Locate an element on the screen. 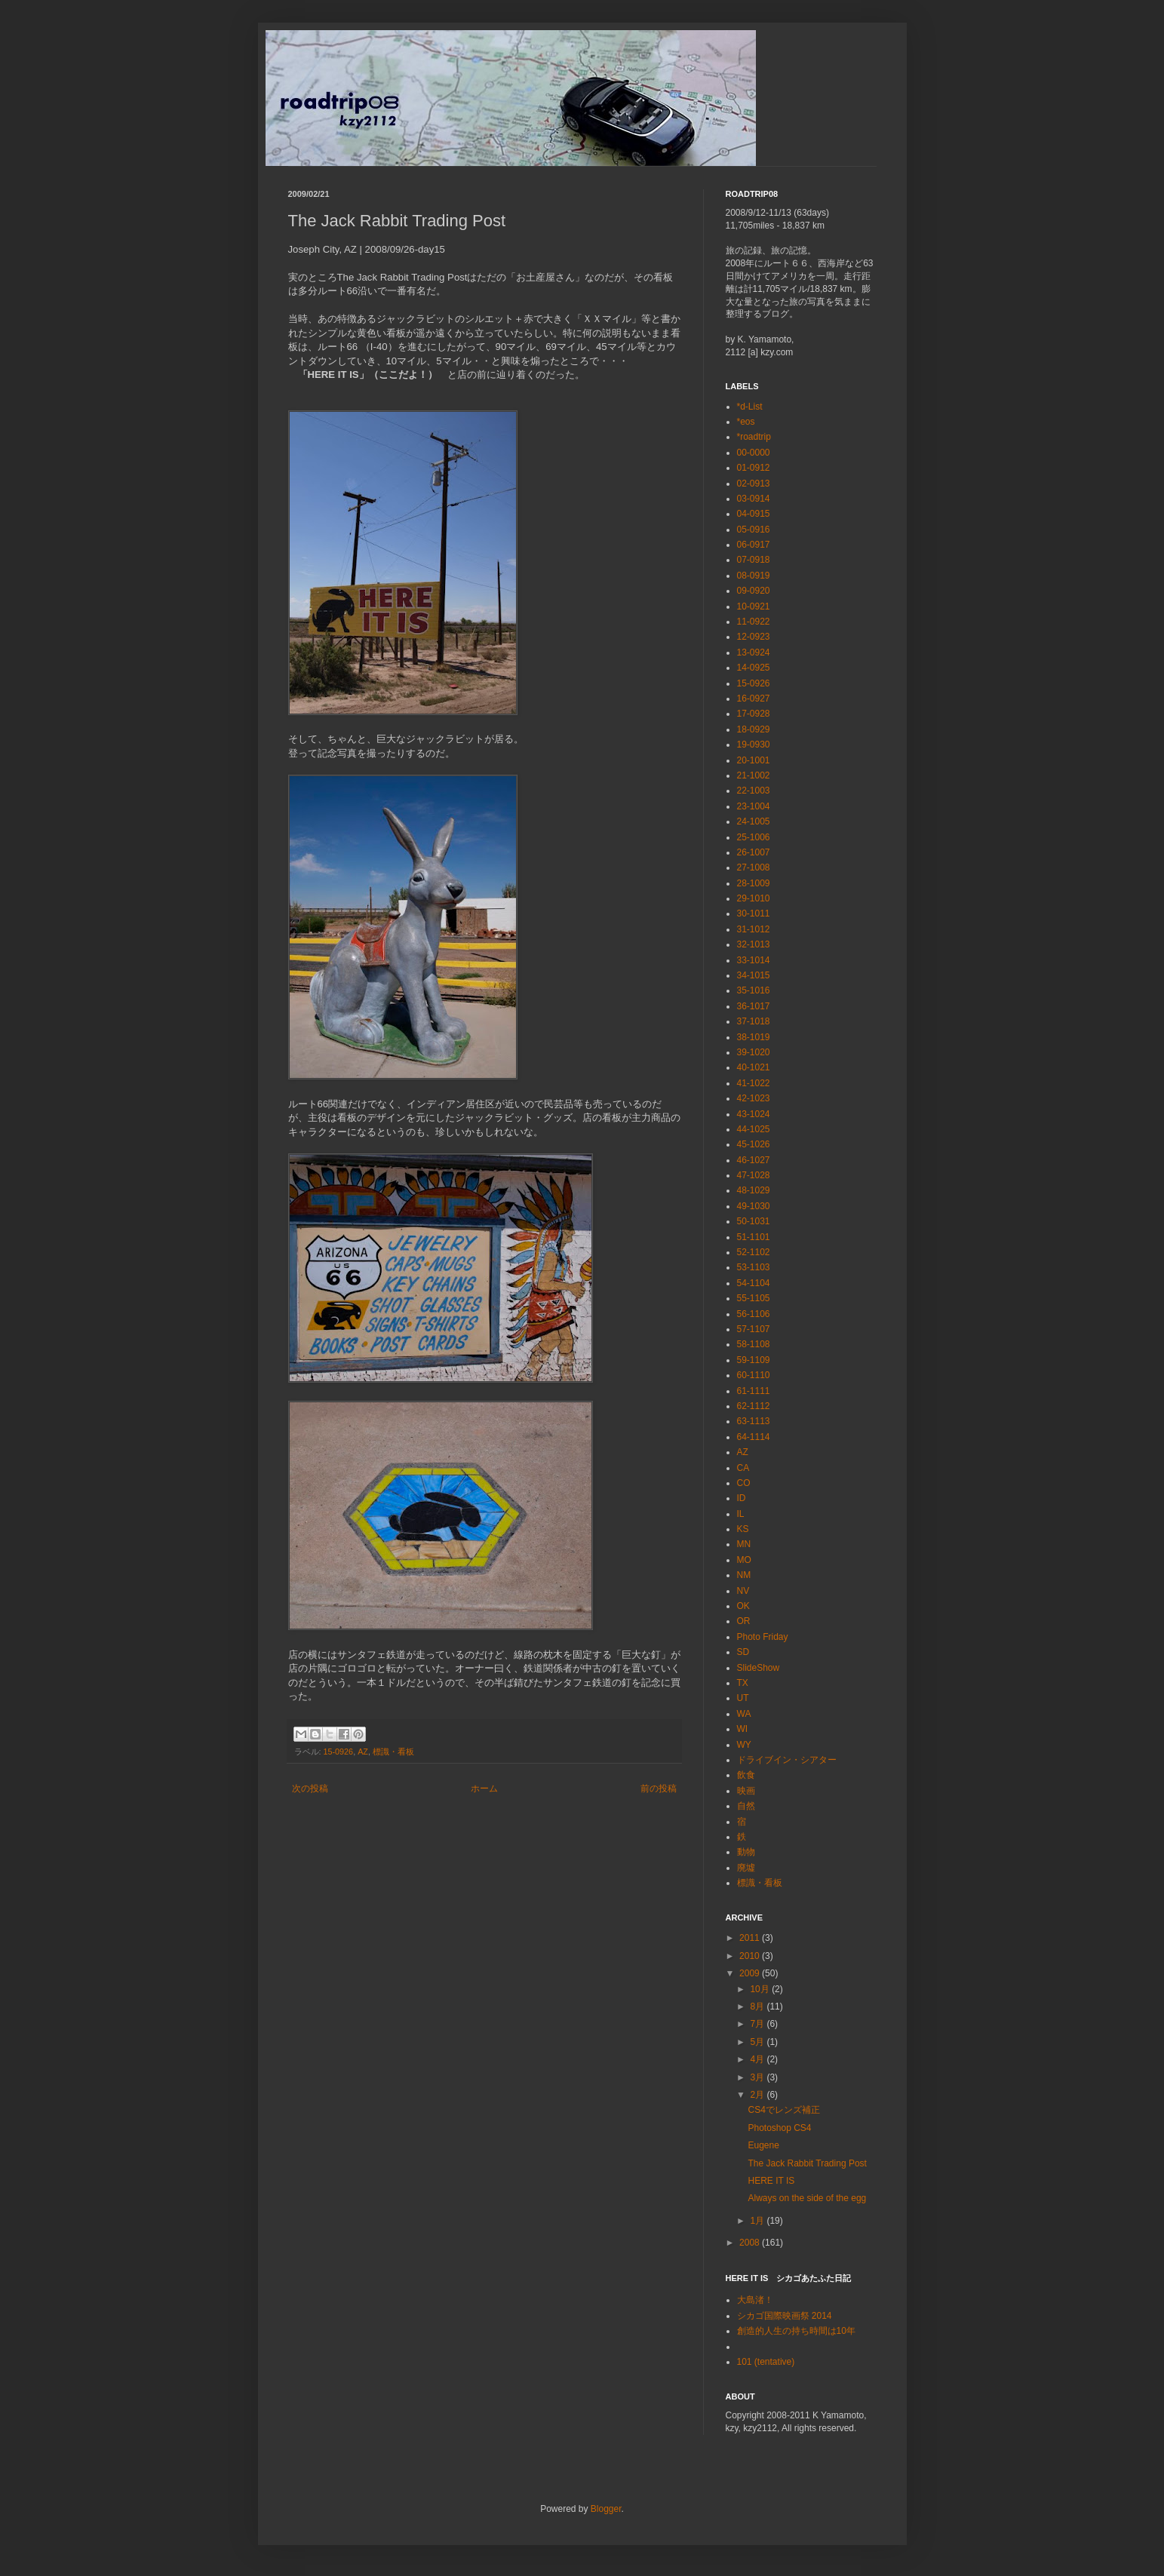 The image size is (1164, 2576). 5月 is located at coordinates (758, 2042).